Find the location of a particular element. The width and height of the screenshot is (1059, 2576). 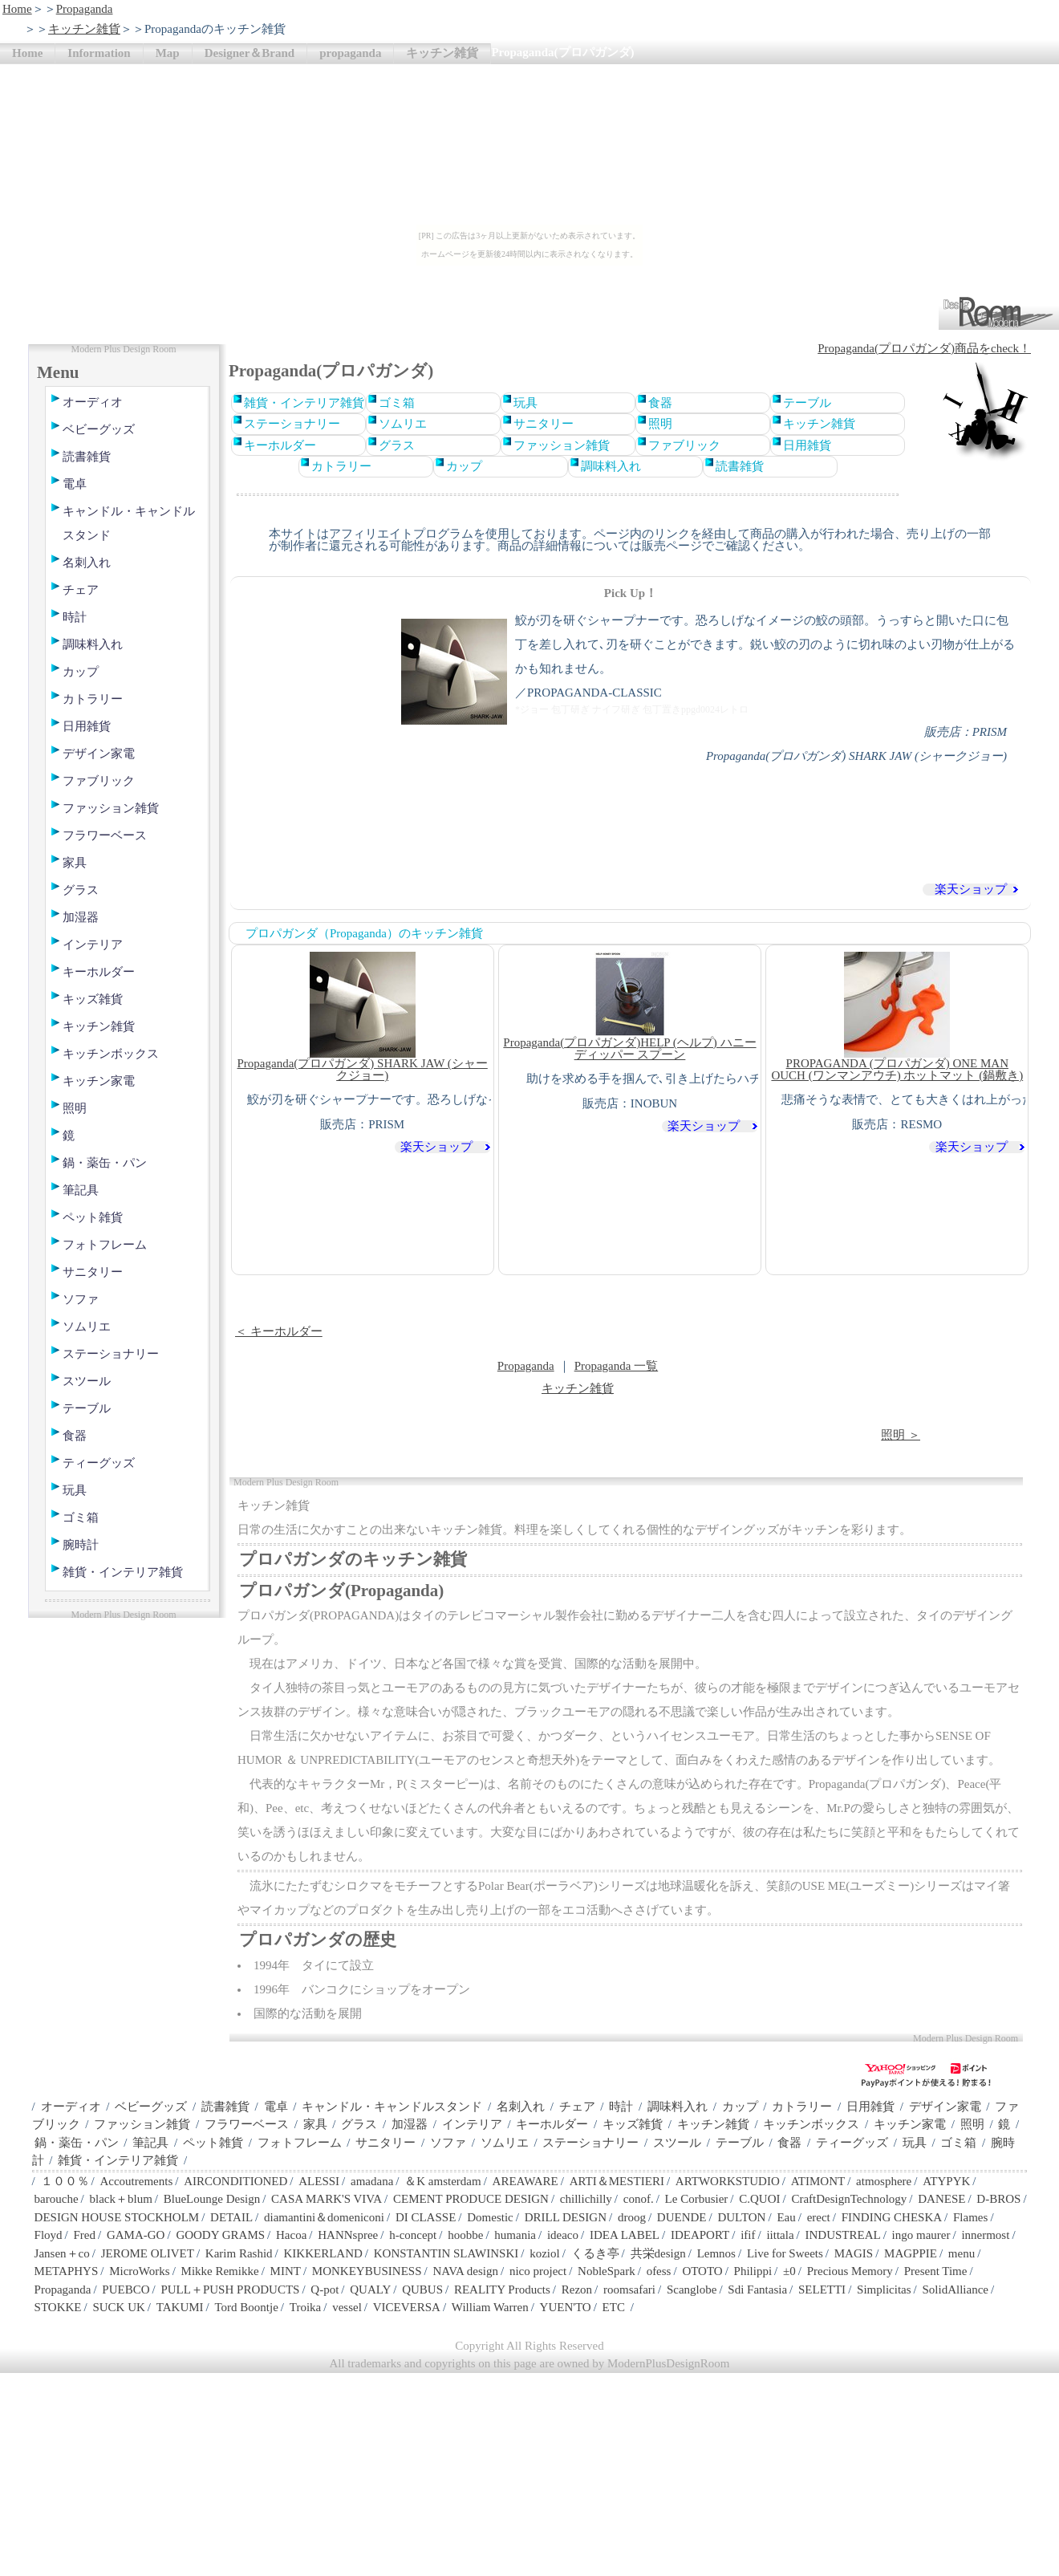

Map is located at coordinates (168, 53).